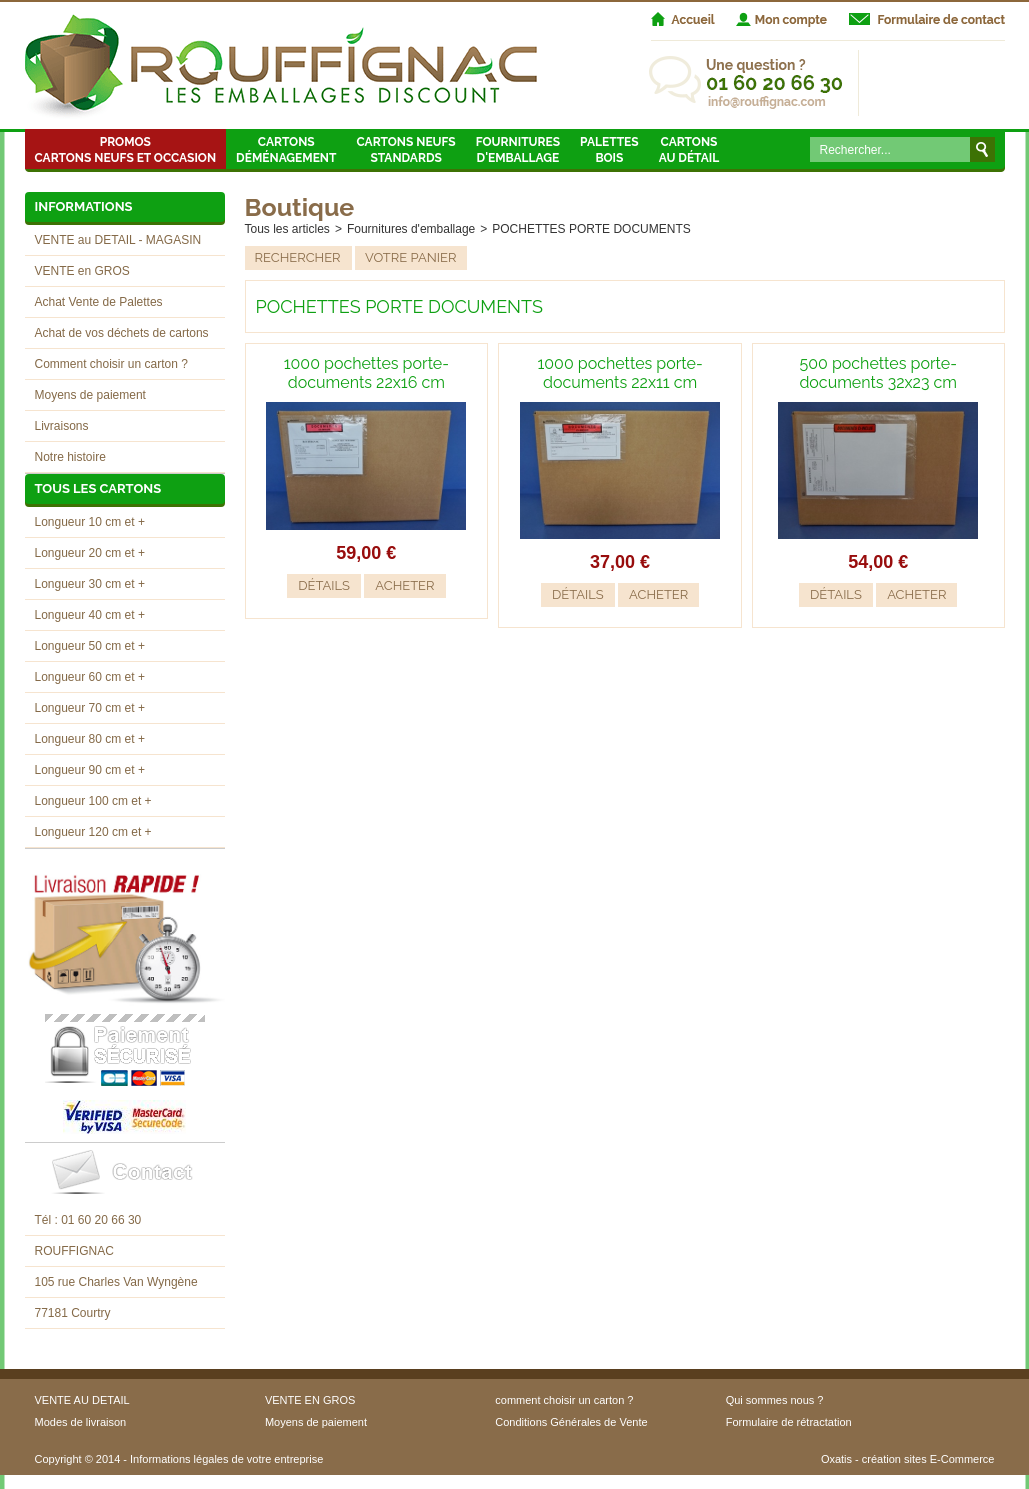  What do you see at coordinates (90, 708) in the screenshot?
I see `Longueur 70 cm et +` at bounding box center [90, 708].